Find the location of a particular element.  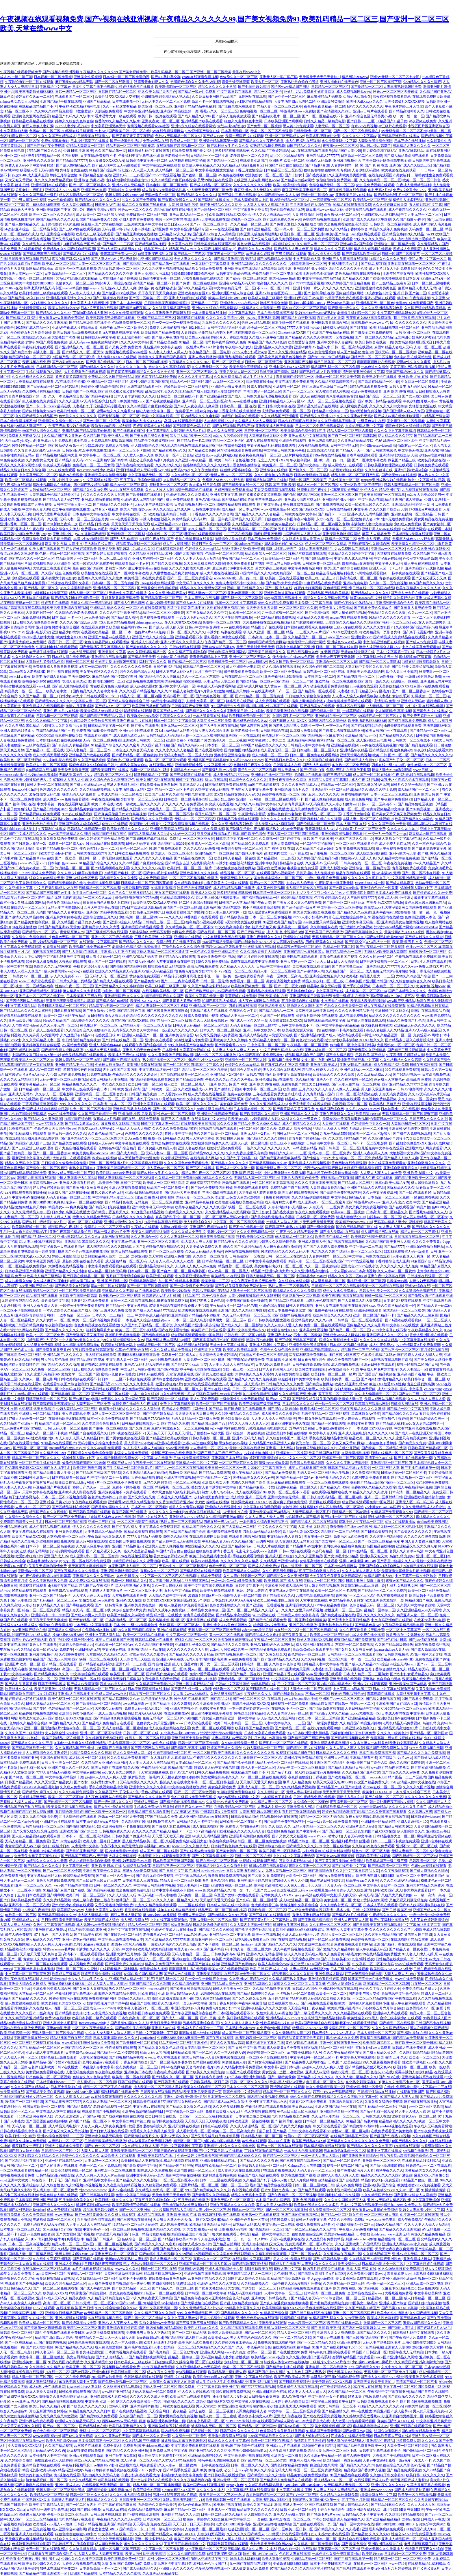

出差公舔我到高潮 is located at coordinates (421, 1384).